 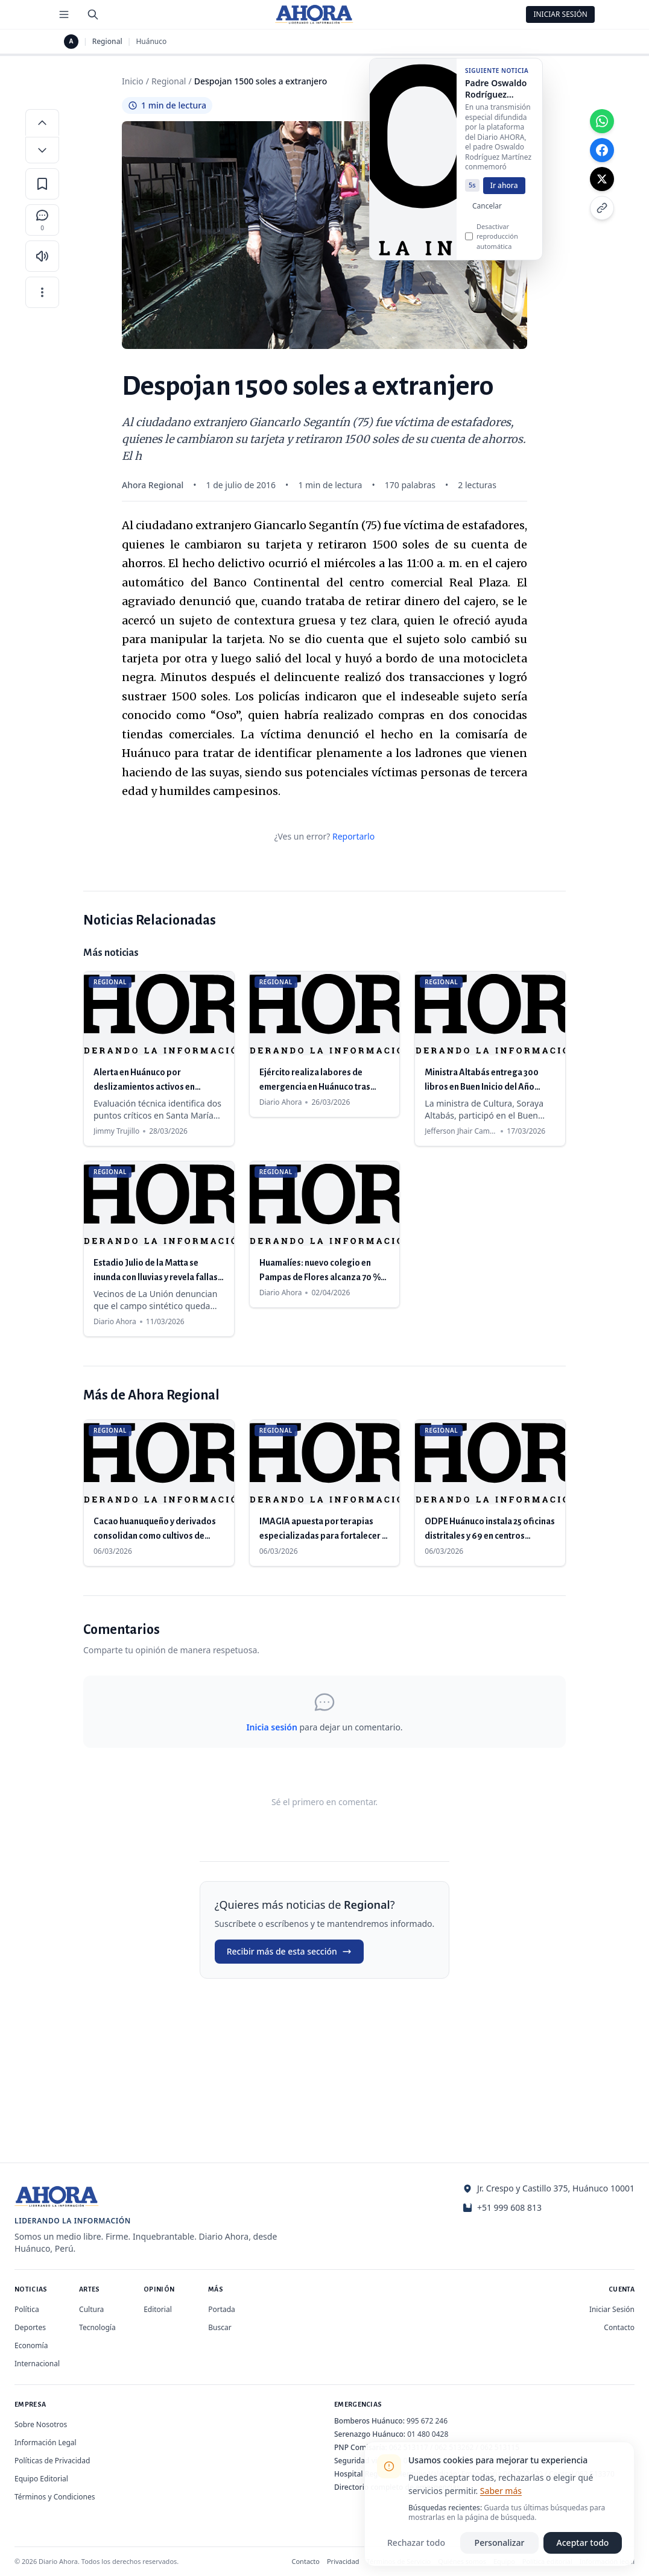 I want to click on [Aumentar tamaño de letra], so click(x=42, y=122).